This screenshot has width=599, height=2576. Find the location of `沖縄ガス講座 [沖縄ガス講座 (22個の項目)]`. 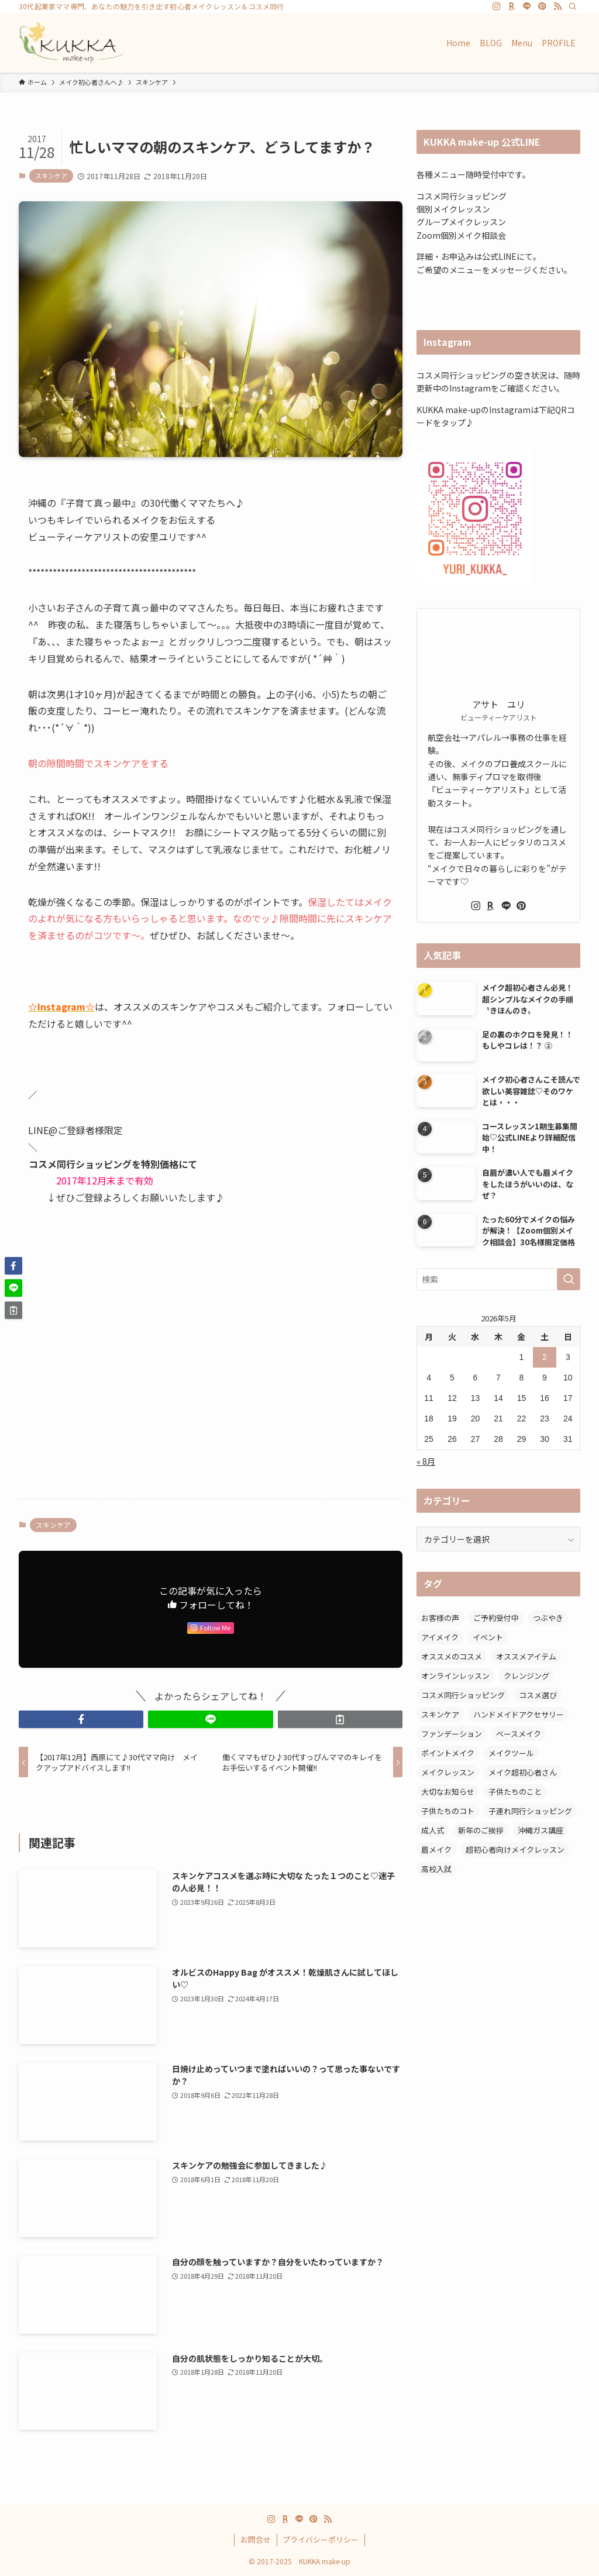

沖縄ガス講座 [沖縄ガス講座 (22個の項目)] is located at coordinates (540, 1830).